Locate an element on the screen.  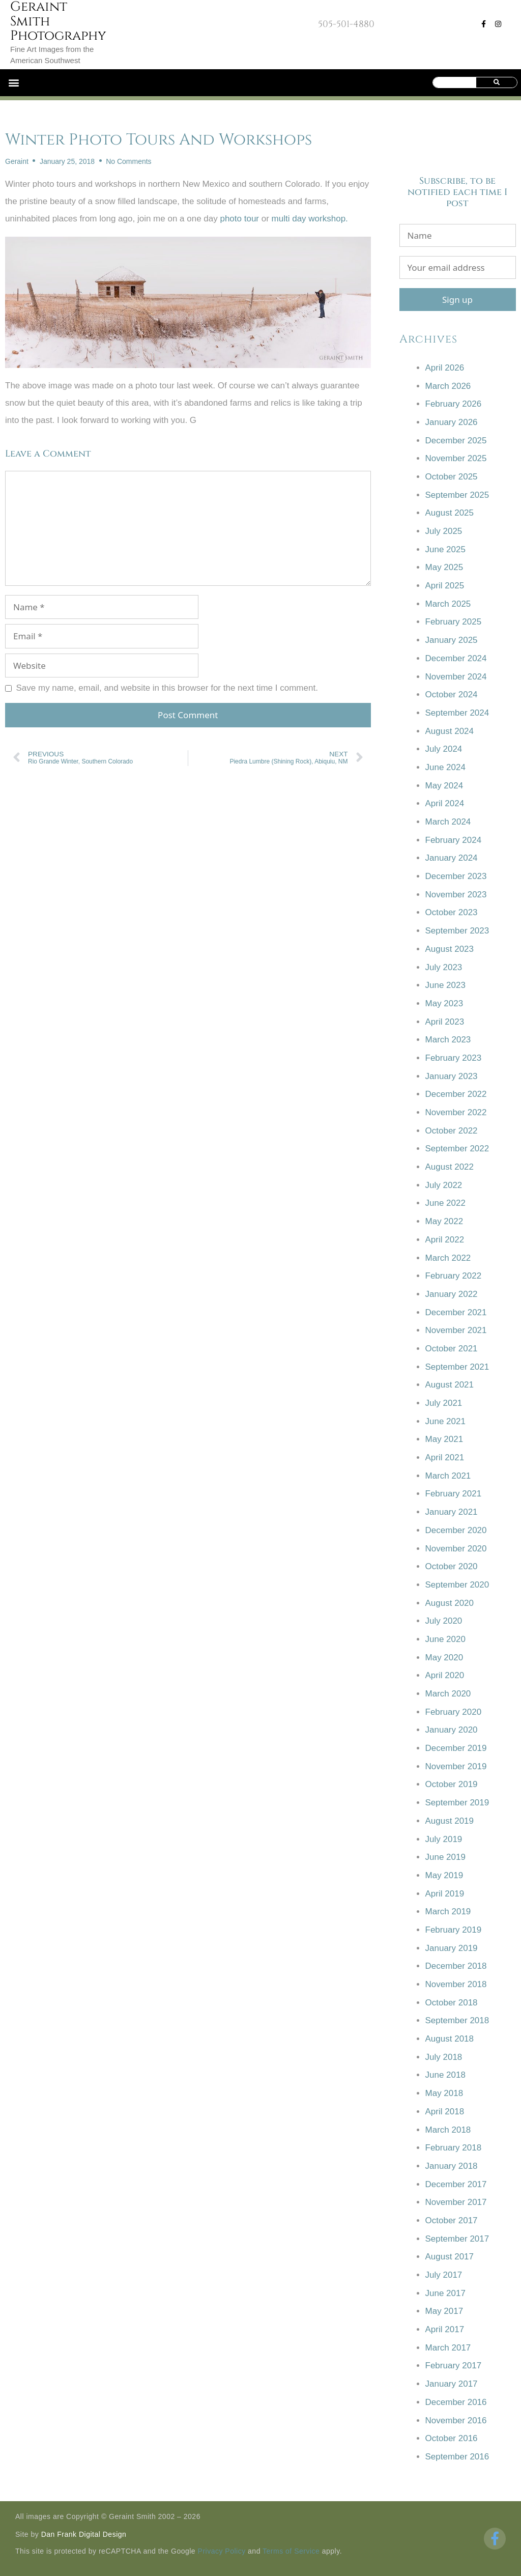
multi day workshop. is located at coordinates (310, 218).